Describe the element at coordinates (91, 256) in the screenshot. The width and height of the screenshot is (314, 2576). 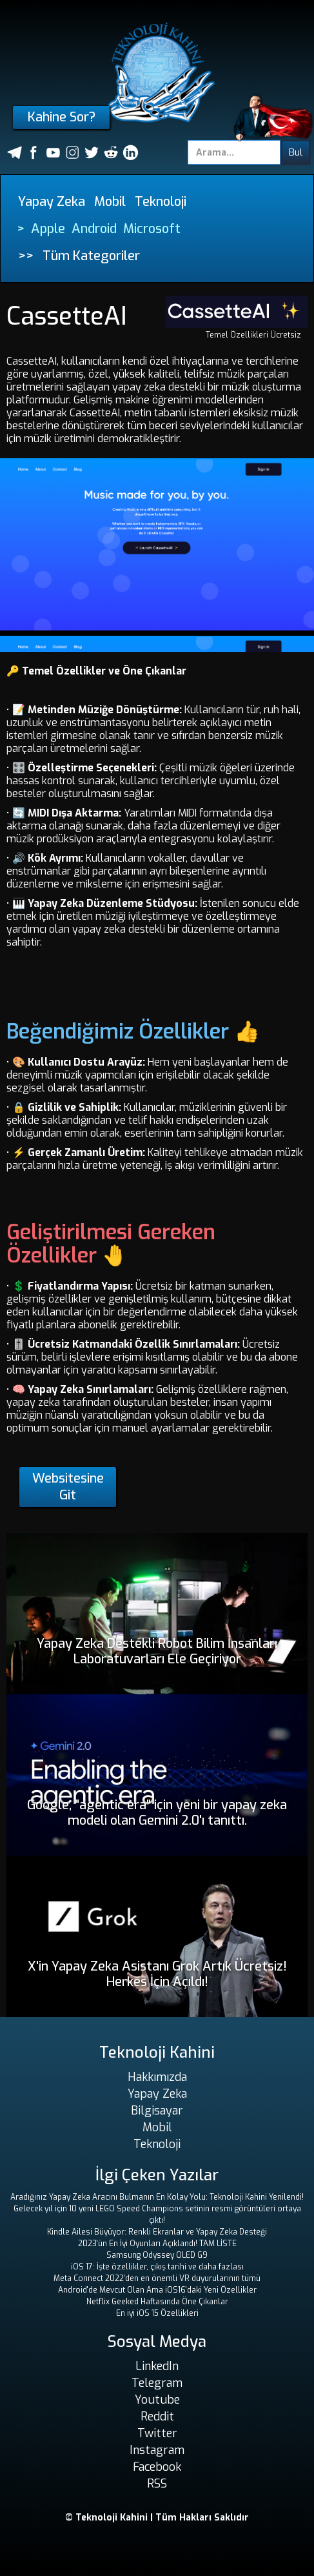
I see `Tüm Kategoriler` at that location.